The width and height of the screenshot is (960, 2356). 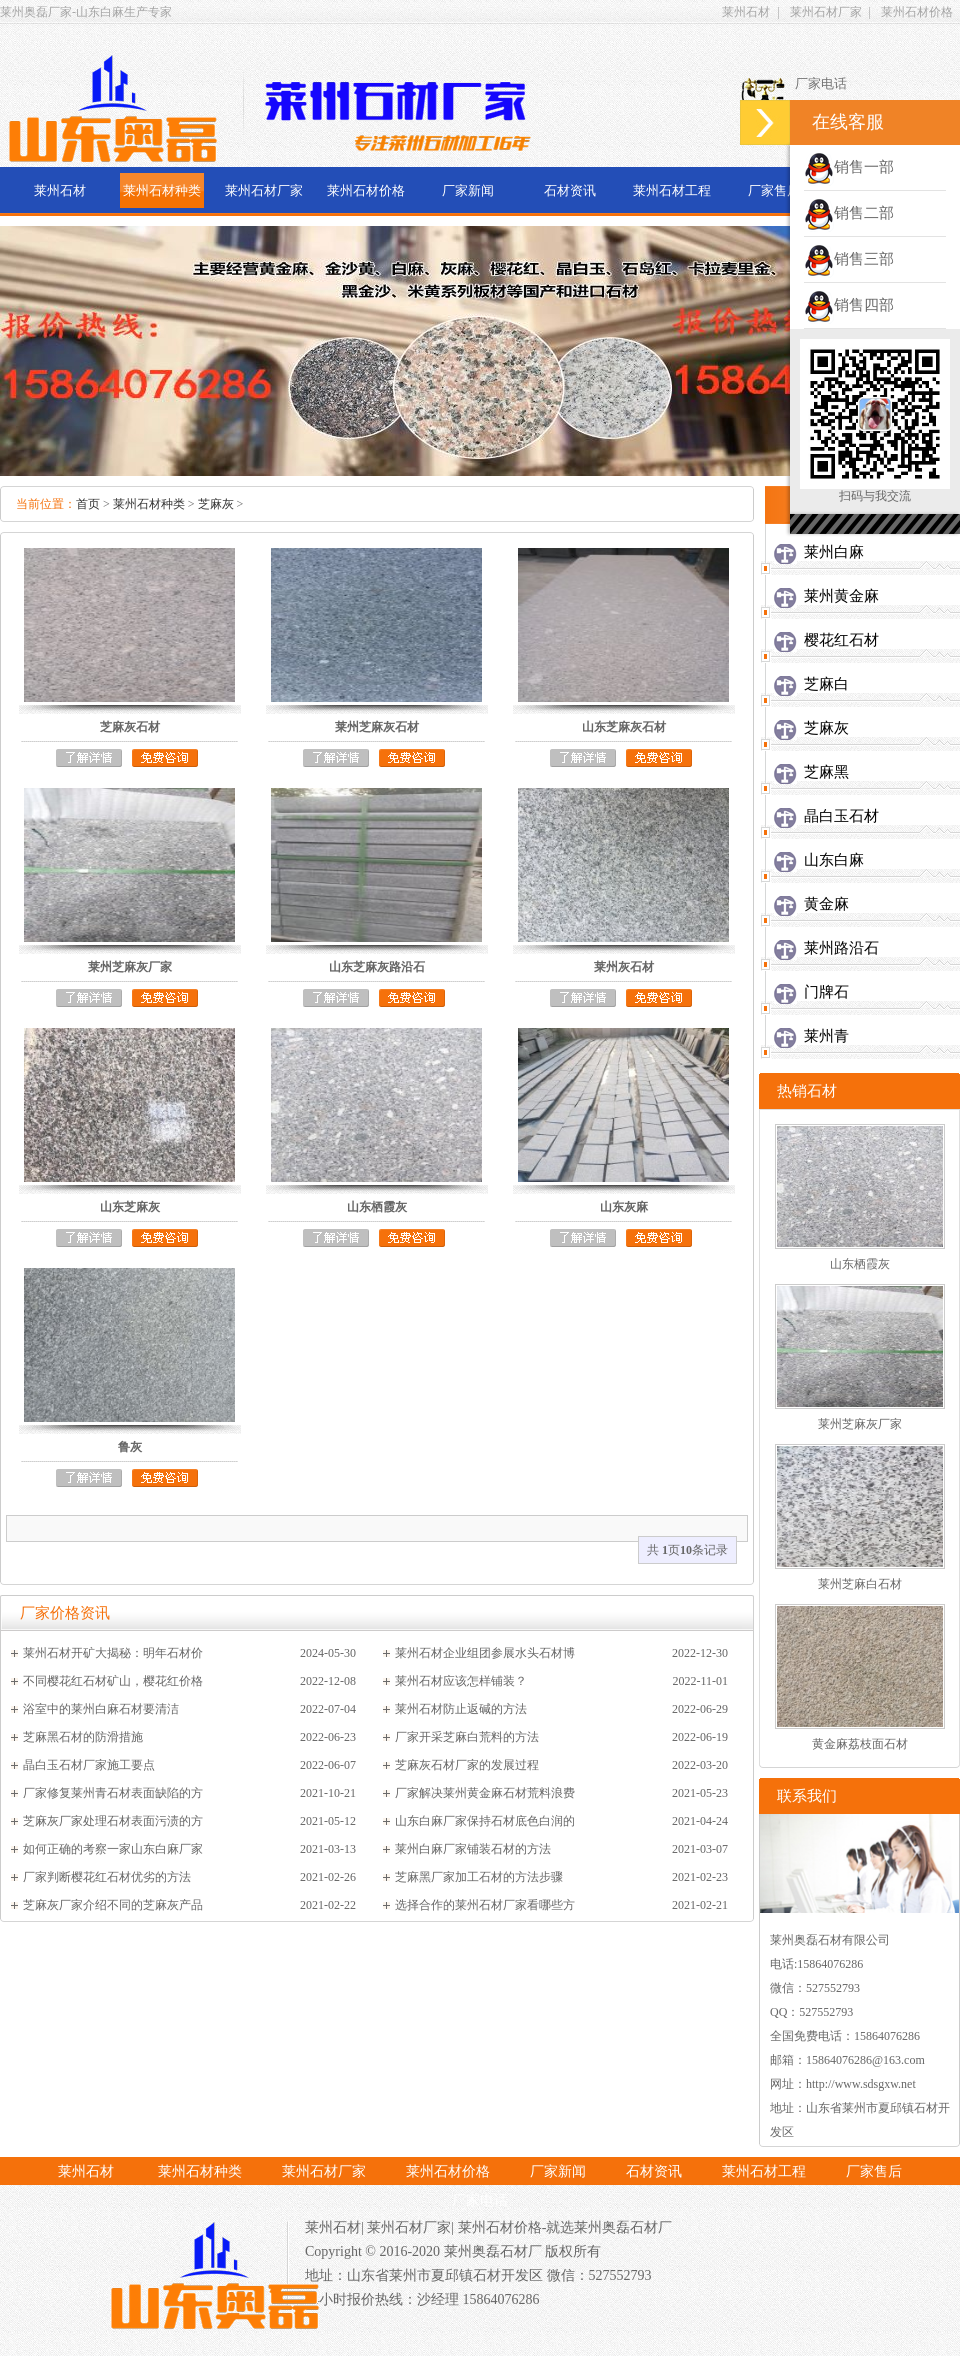 I want to click on 黄金麻荔枝面石材, so click(x=860, y=1744).